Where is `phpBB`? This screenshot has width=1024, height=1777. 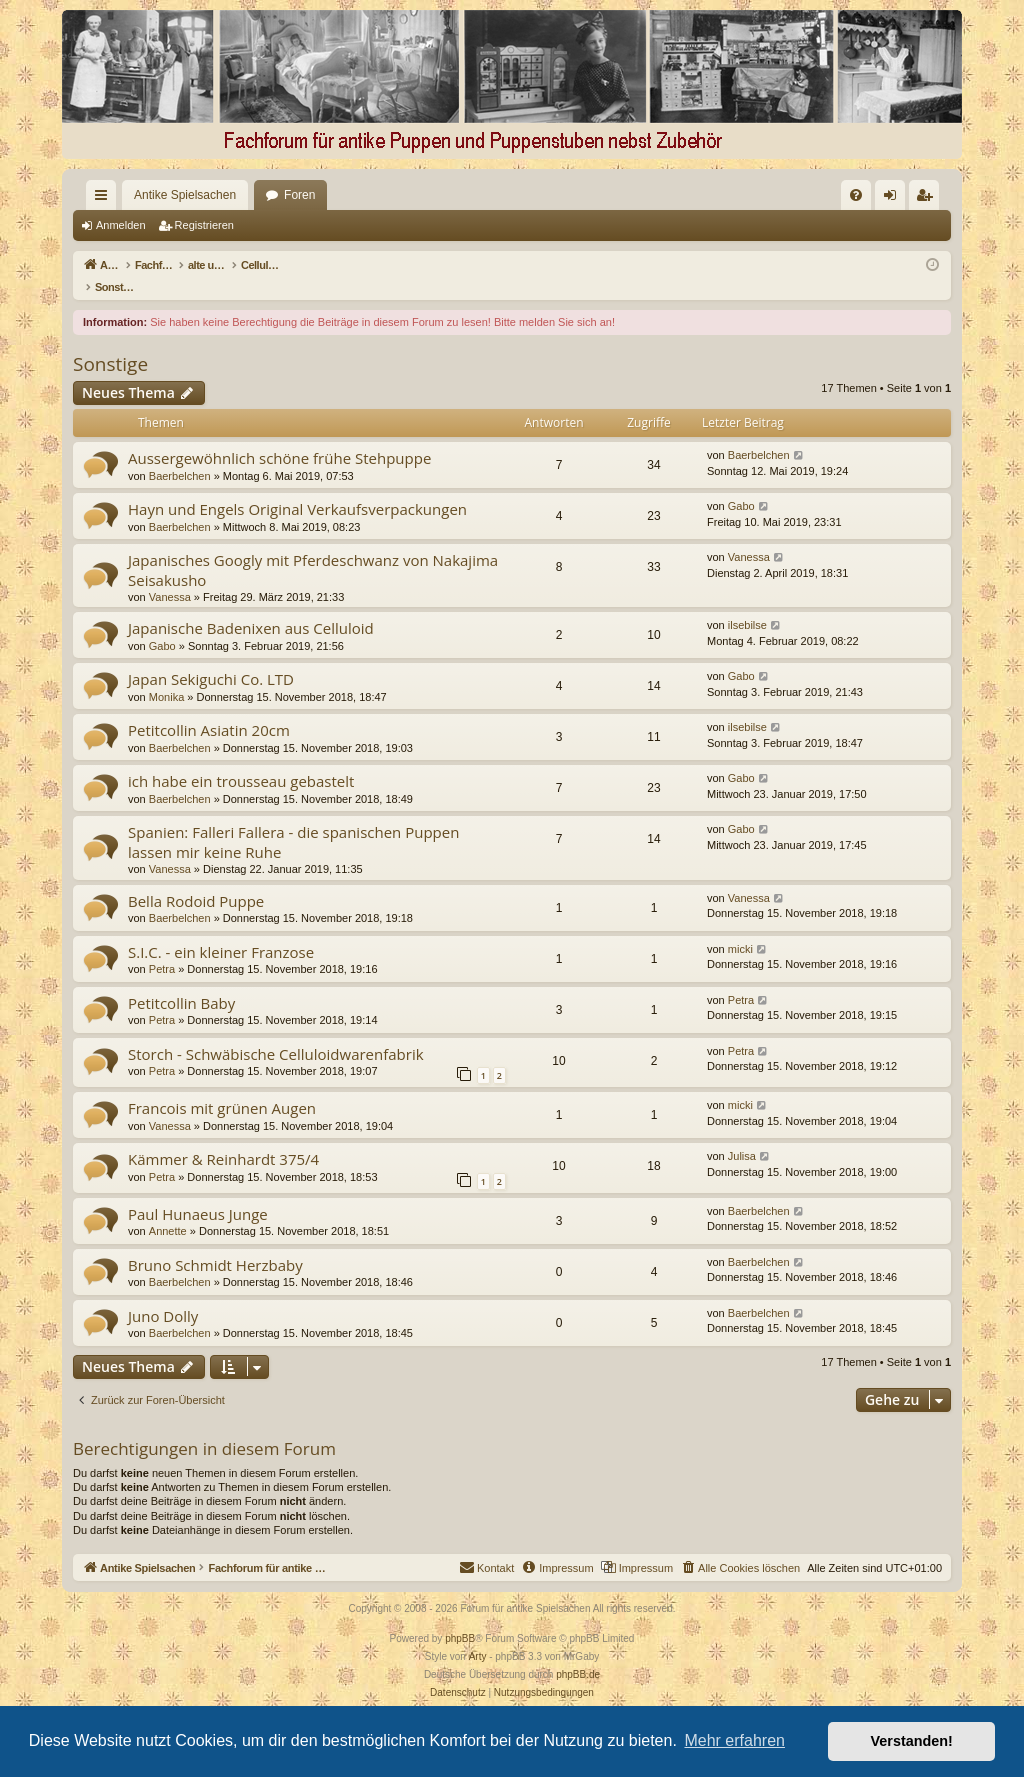 phpBB is located at coordinates (460, 1617).